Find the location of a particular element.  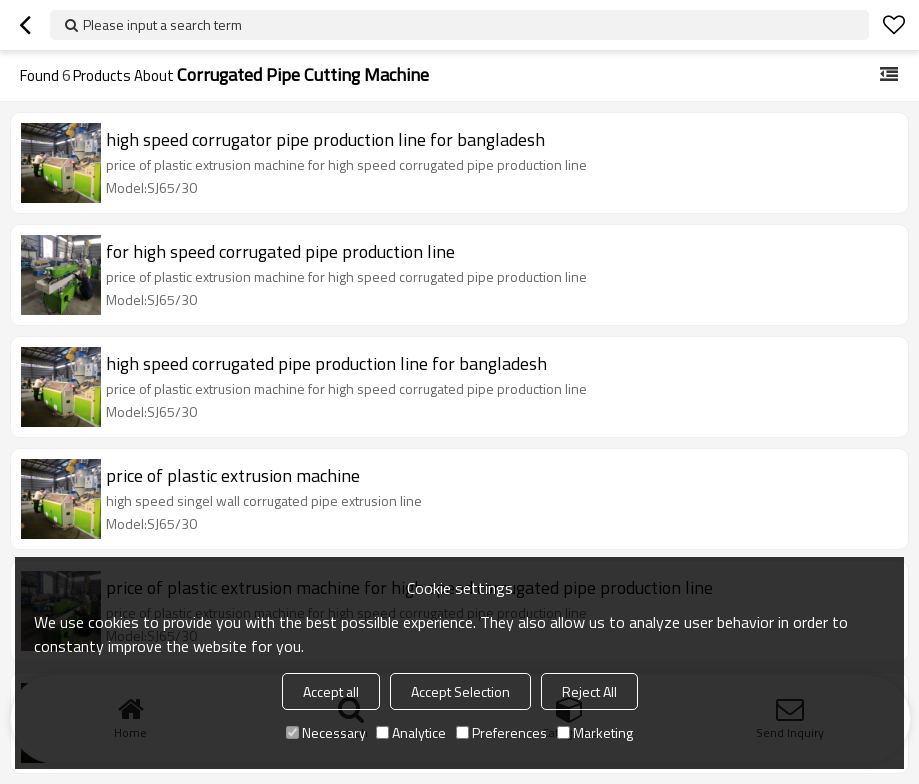

Please input a search term is located at coordinates (162, 24).